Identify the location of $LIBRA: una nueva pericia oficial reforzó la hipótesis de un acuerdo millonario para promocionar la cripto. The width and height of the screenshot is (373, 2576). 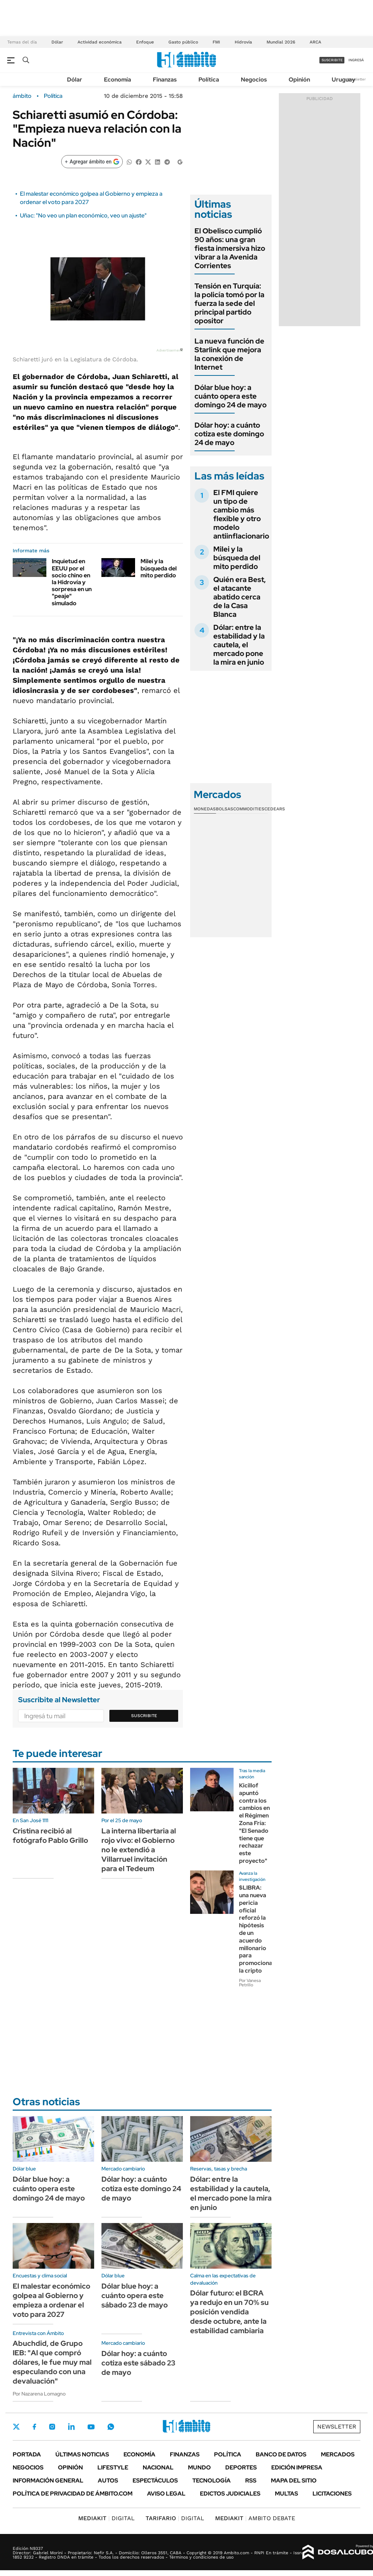
(257, 1929).